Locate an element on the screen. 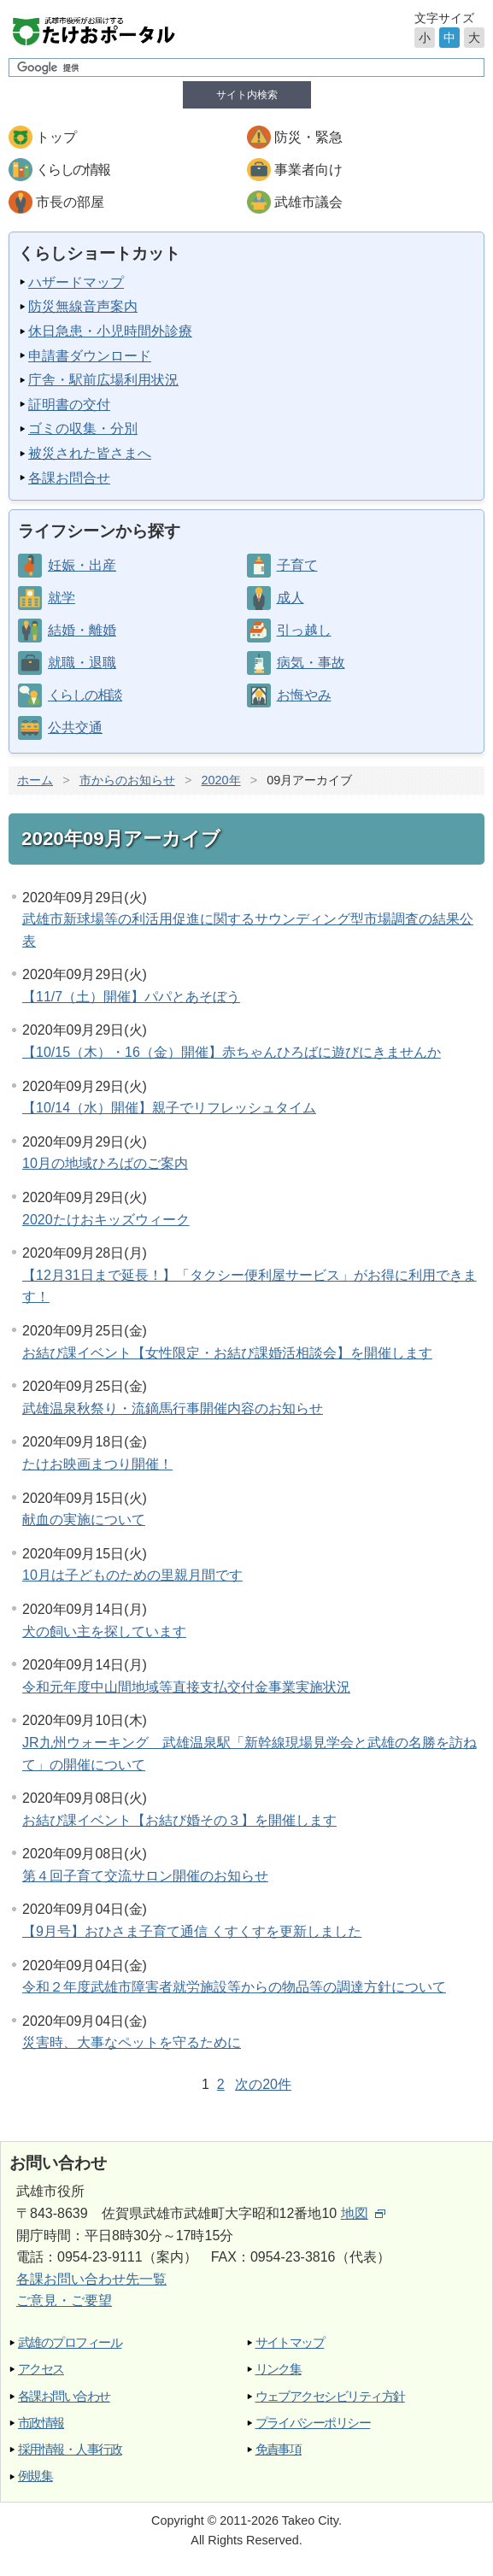  ご意見・ご要望 is located at coordinates (64, 2300).